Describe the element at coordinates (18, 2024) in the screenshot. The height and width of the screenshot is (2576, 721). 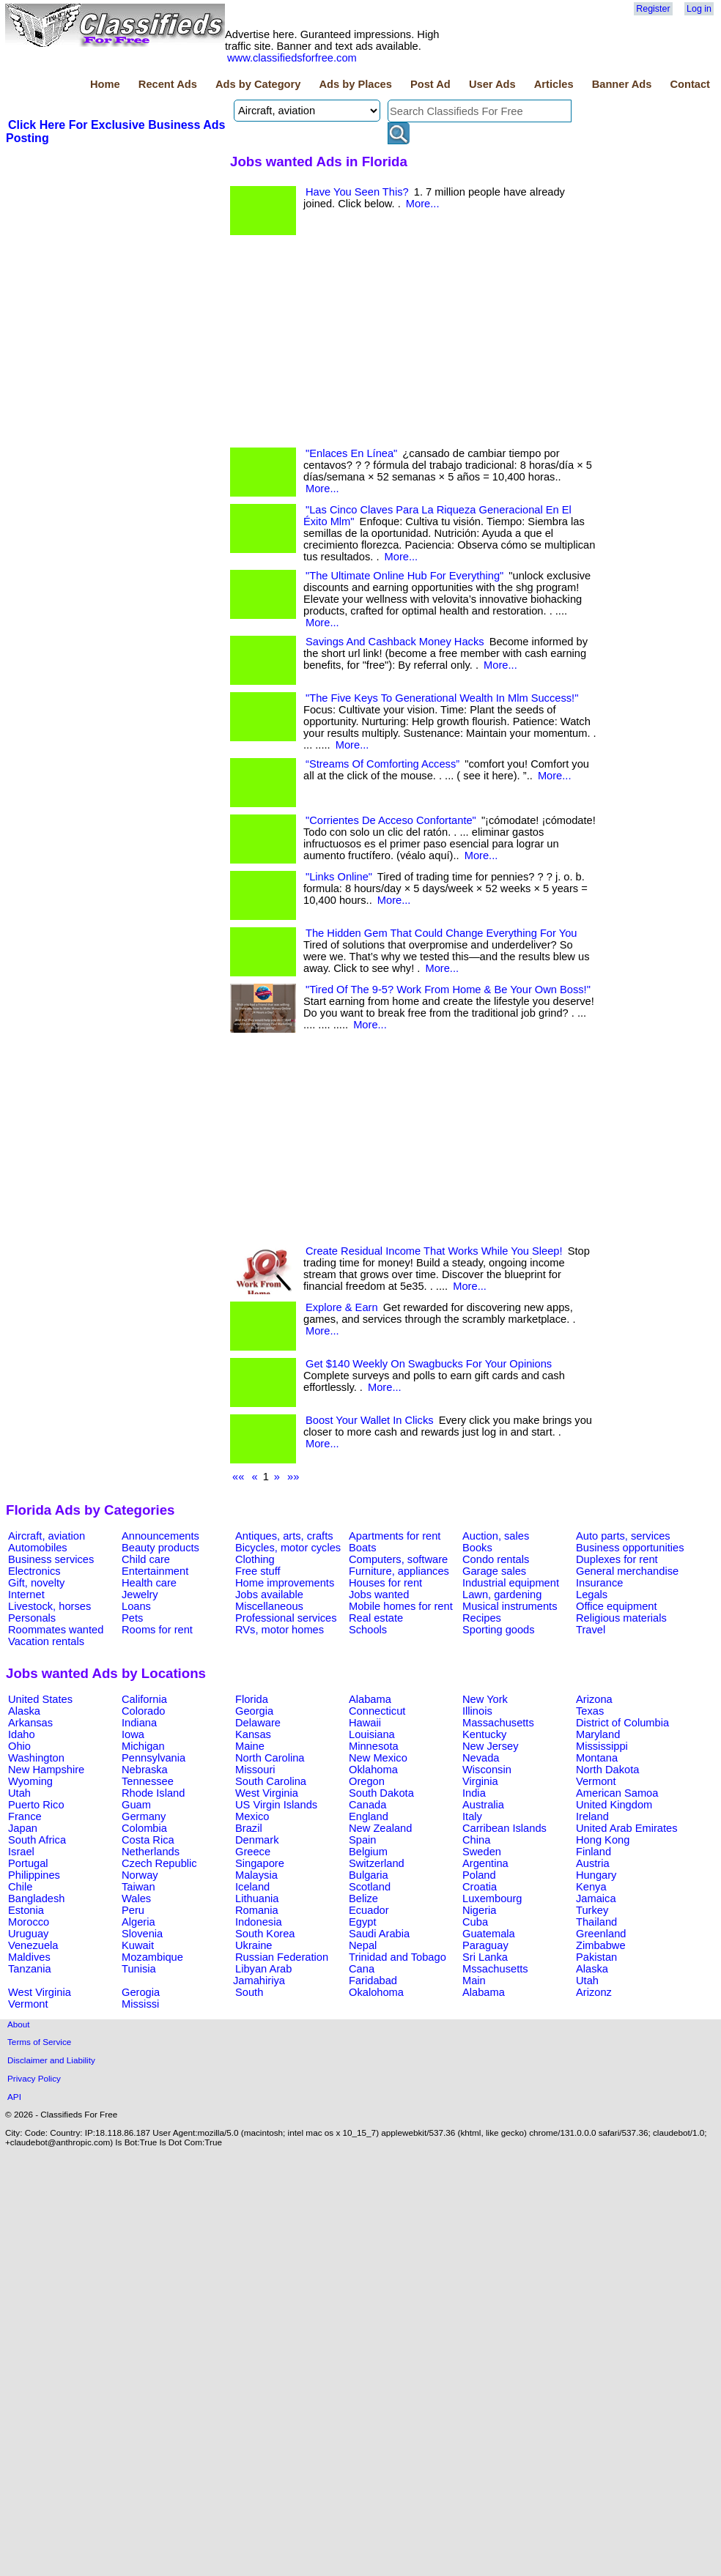
I see `About` at that location.